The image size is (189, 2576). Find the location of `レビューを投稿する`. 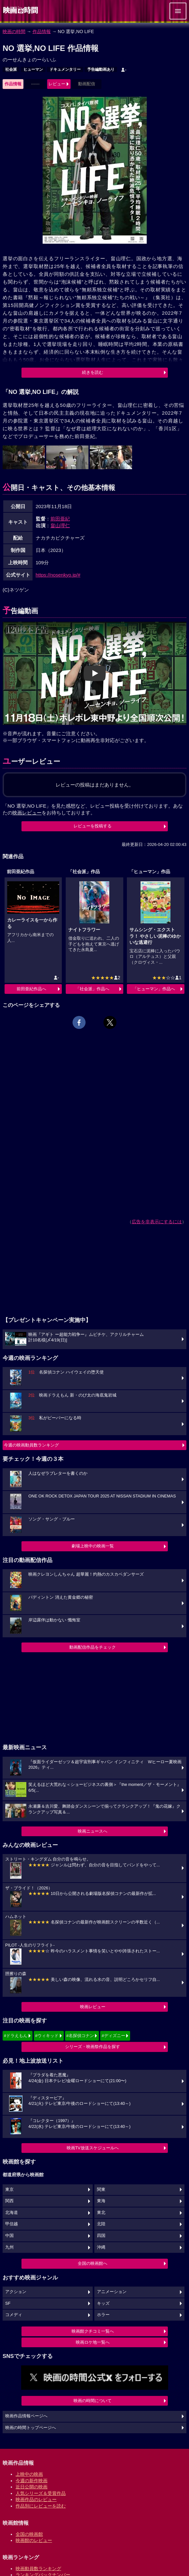

レビューを投稿する is located at coordinates (93, 826).